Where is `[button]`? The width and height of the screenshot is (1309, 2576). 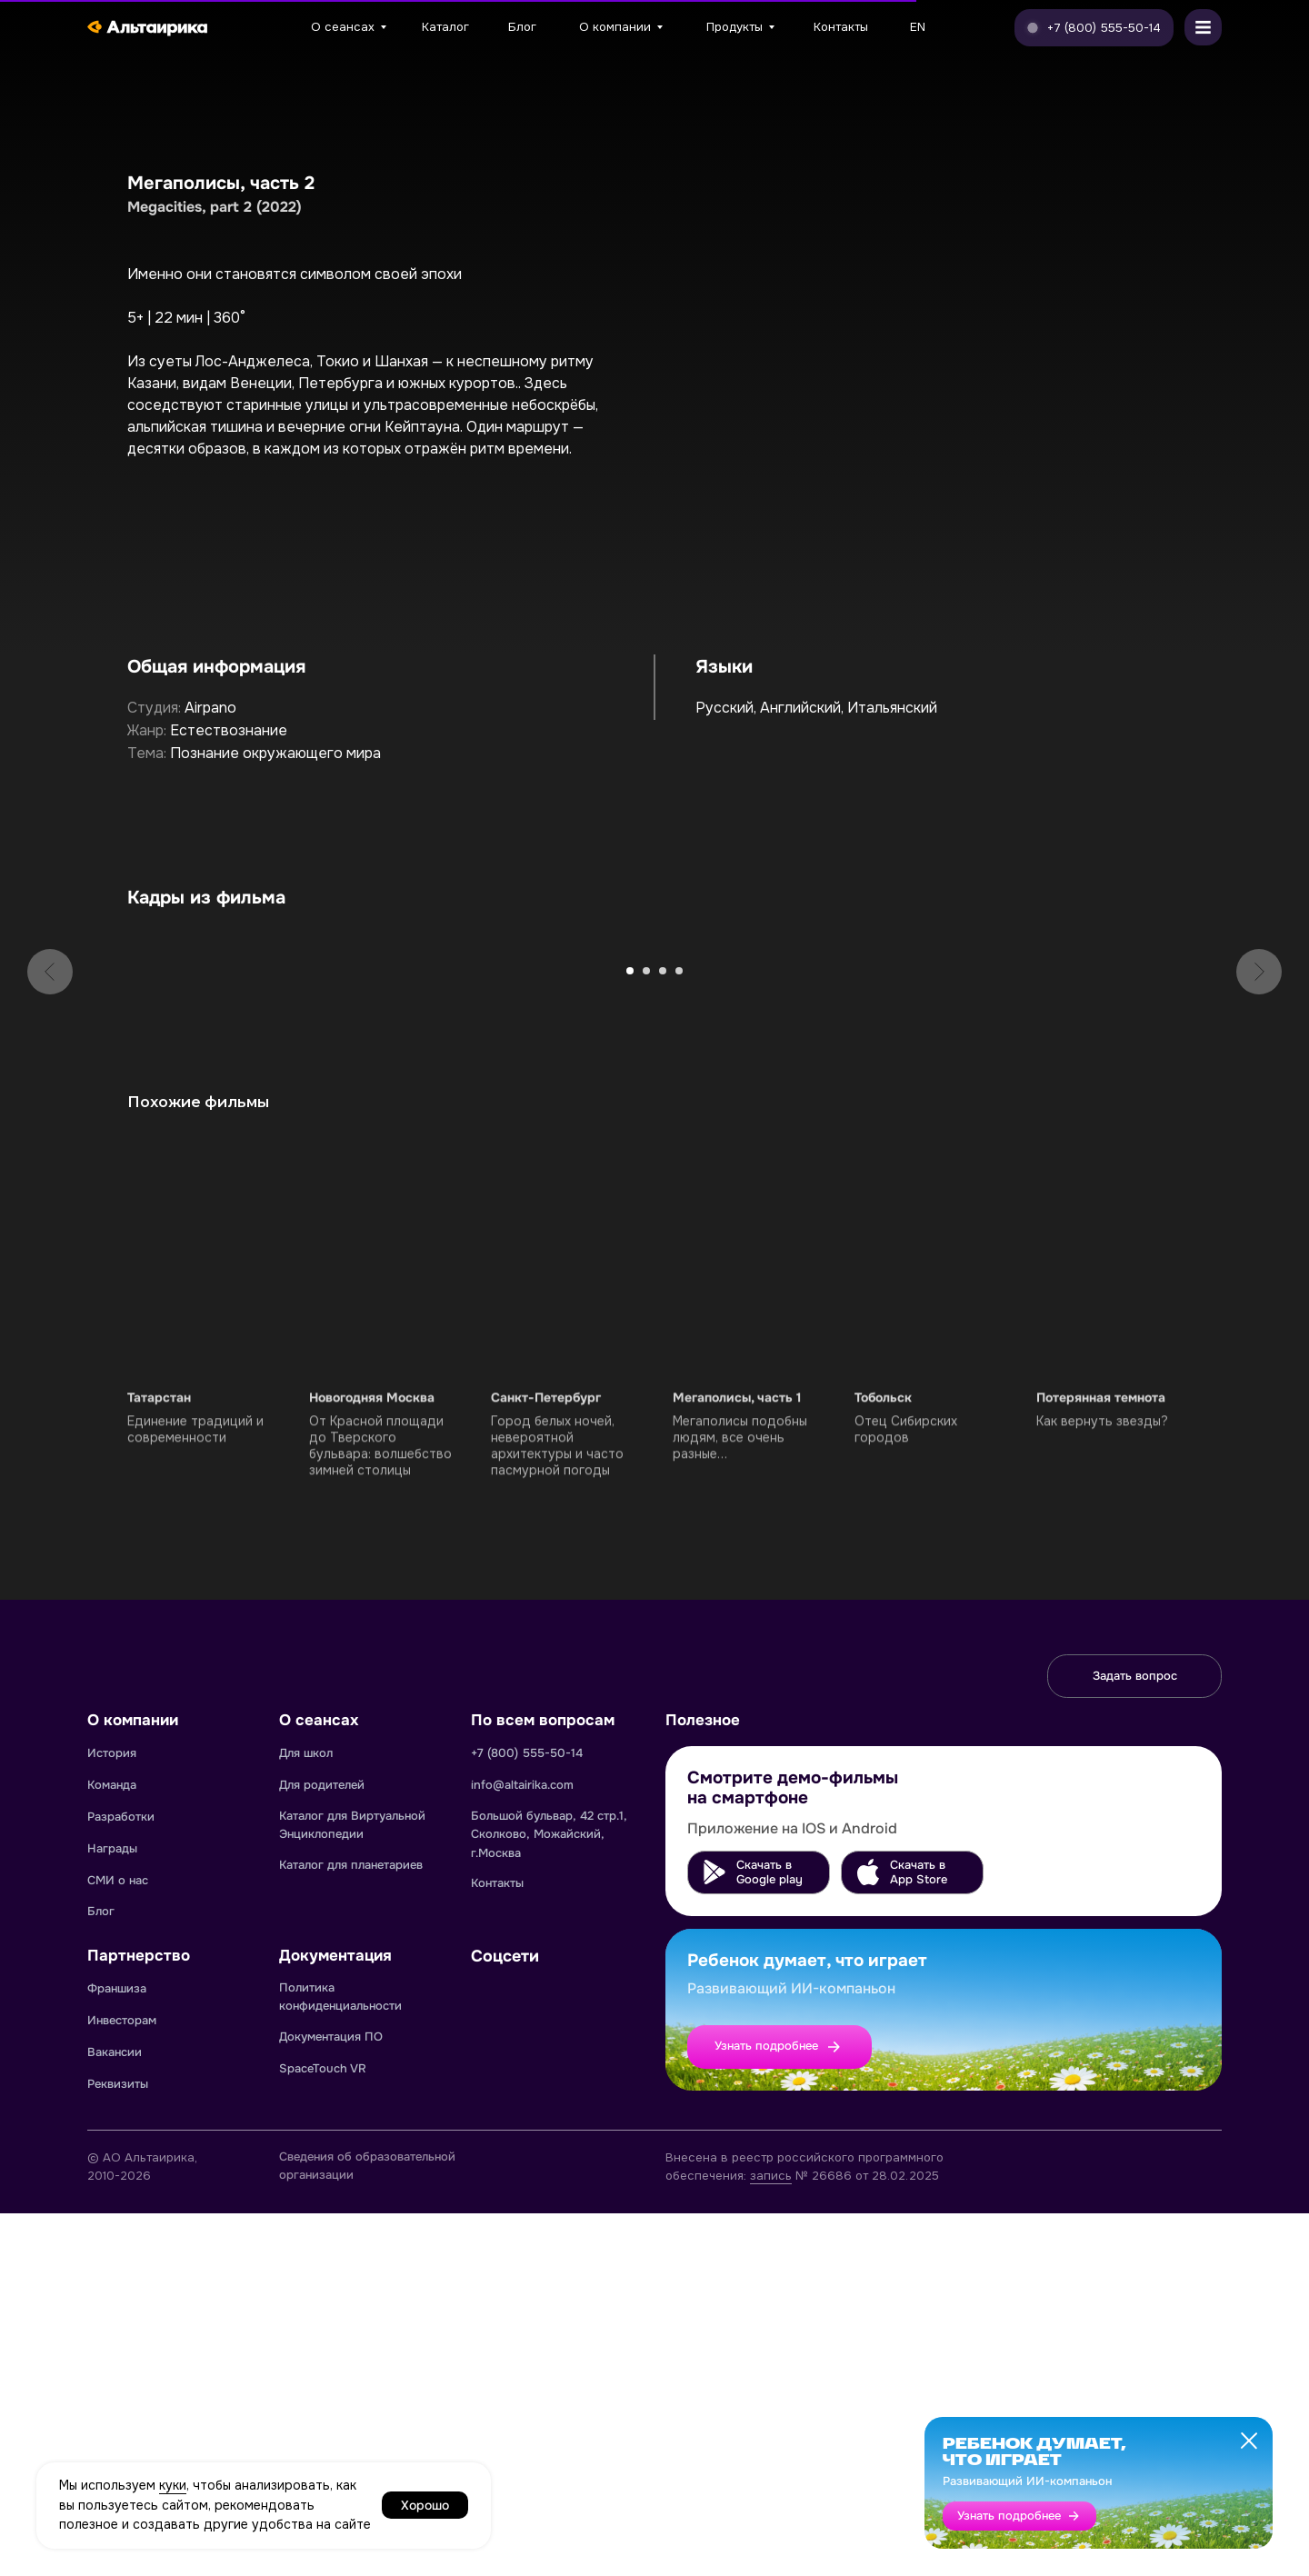
[button] is located at coordinates (1094, 27).